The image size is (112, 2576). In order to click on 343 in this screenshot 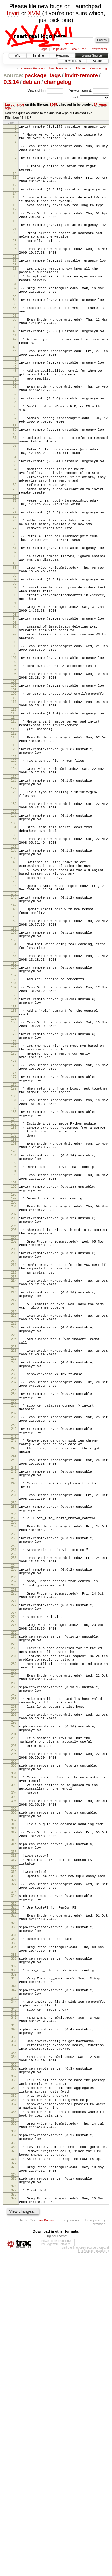, I will do `click(13, 2286)`.